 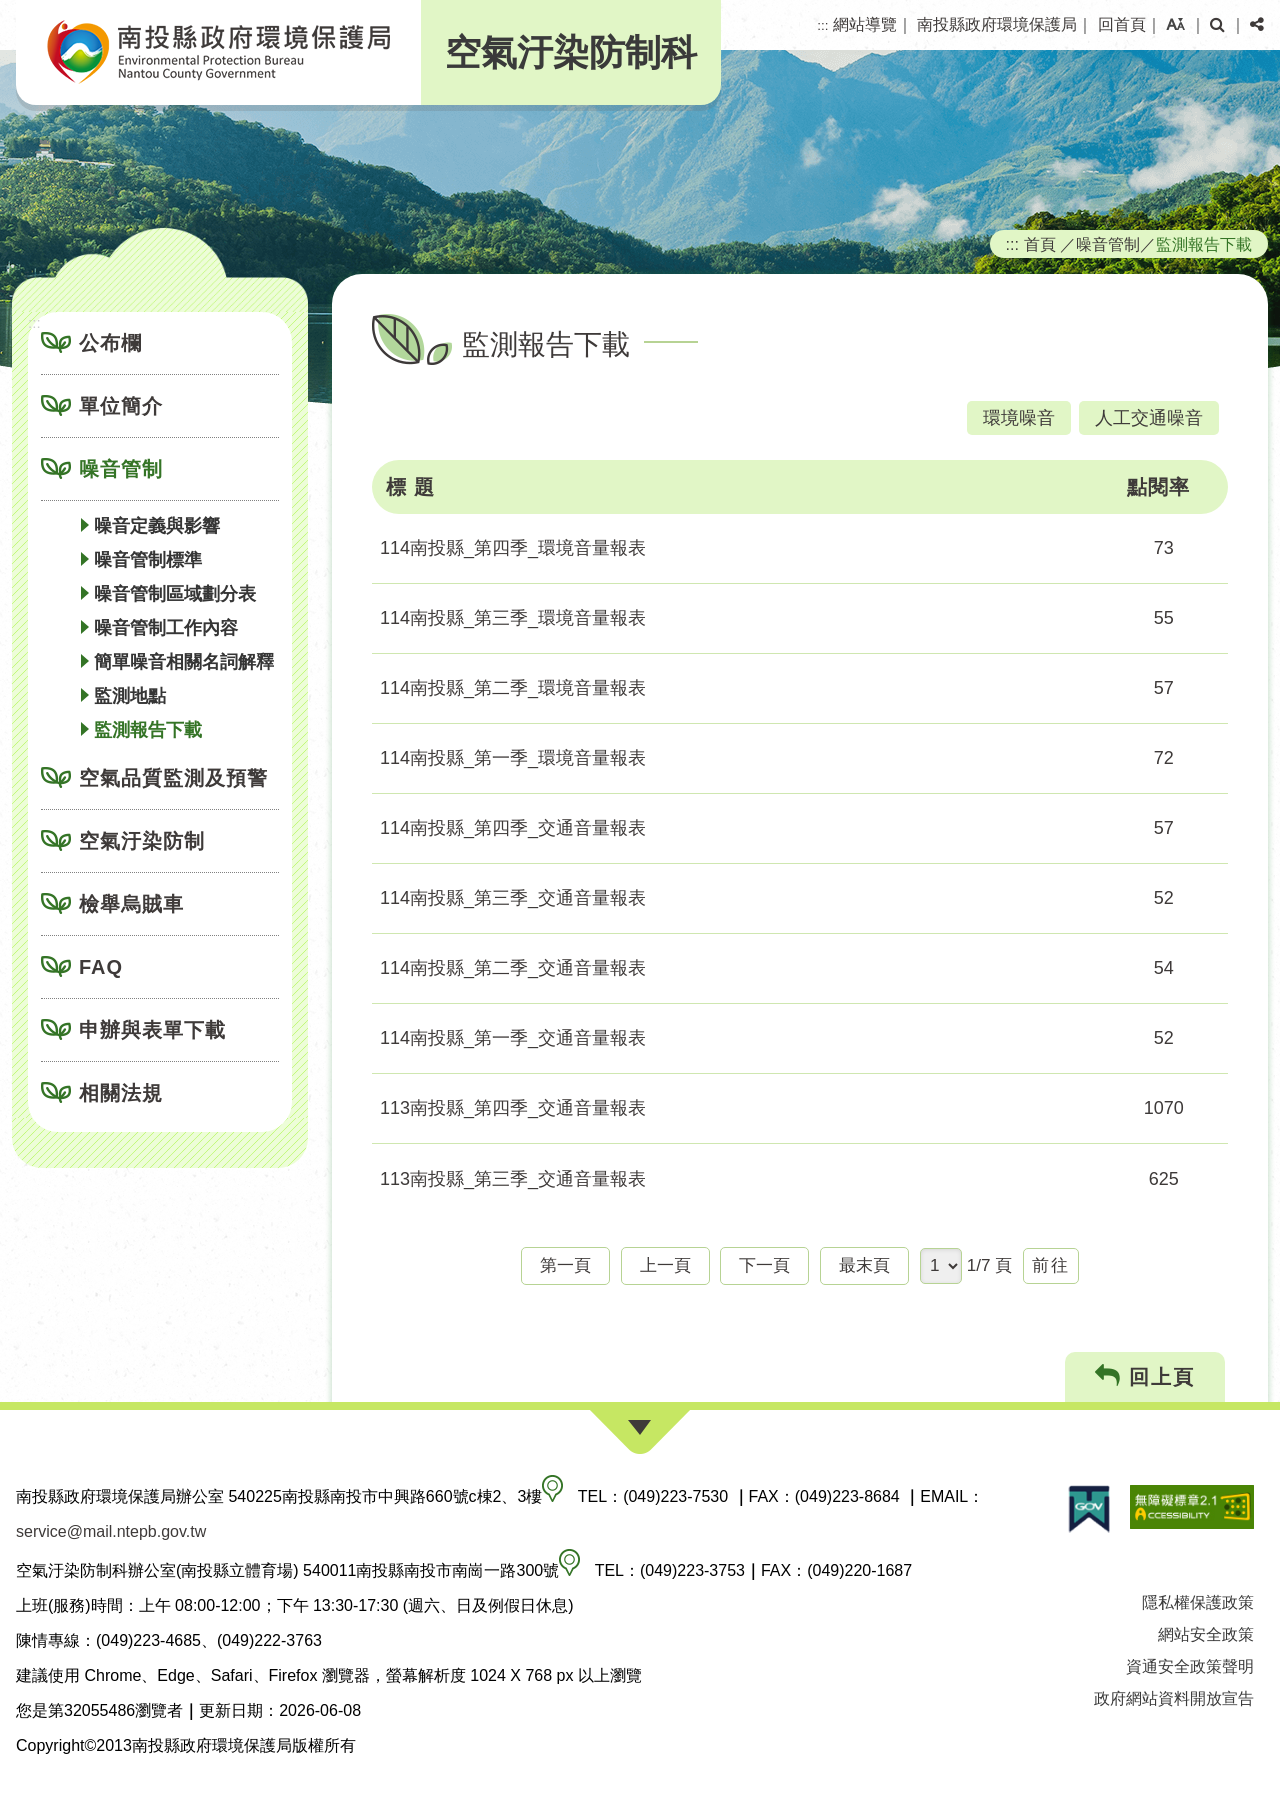 What do you see at coordinates (121, 406) in the screenshot?
I see `單位簡介` at bounding box center [121, 406].